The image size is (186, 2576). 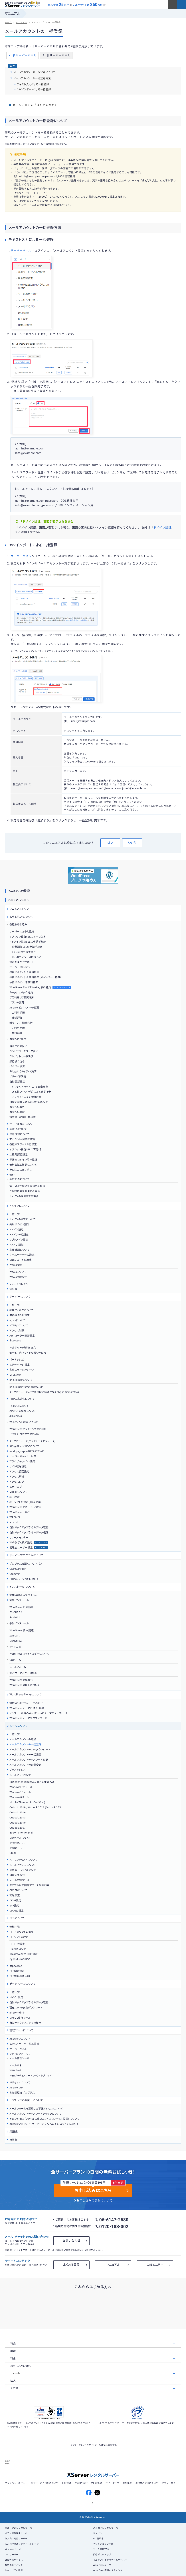 What do you see at coordinates (104, 5) in the screenshot?
I see `※4` at bounding box center [104, 5].